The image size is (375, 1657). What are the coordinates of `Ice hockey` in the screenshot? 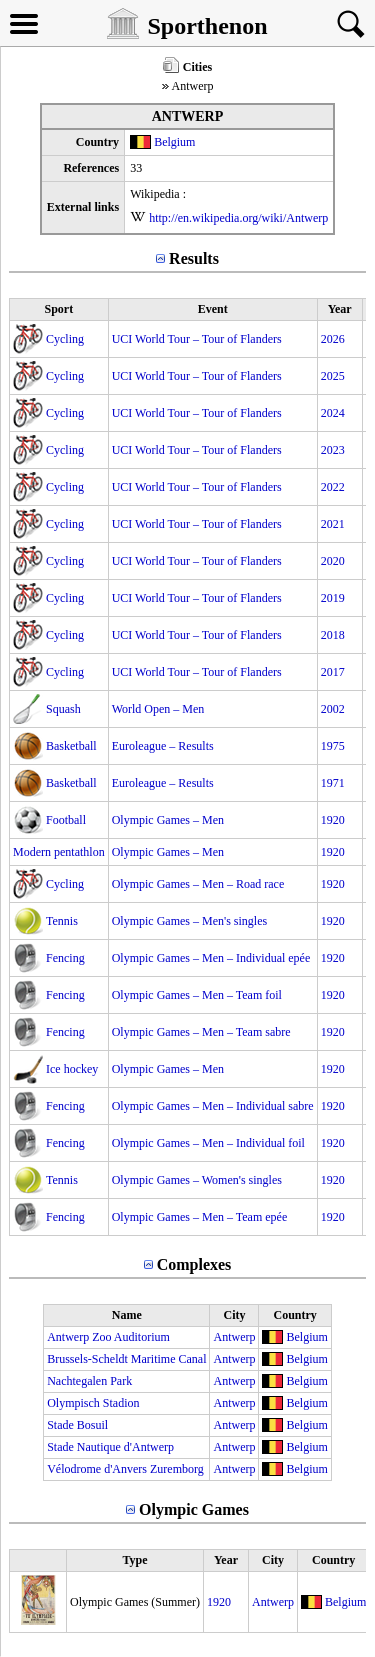 It's located at (72, 1069).